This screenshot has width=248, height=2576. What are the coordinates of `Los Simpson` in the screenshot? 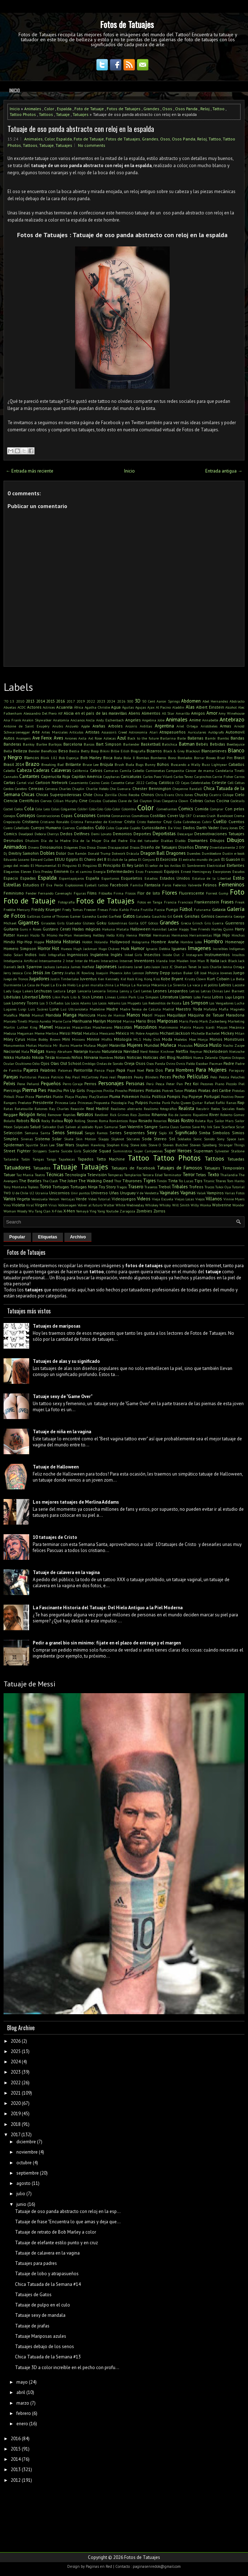 It's located at (195, 1003).